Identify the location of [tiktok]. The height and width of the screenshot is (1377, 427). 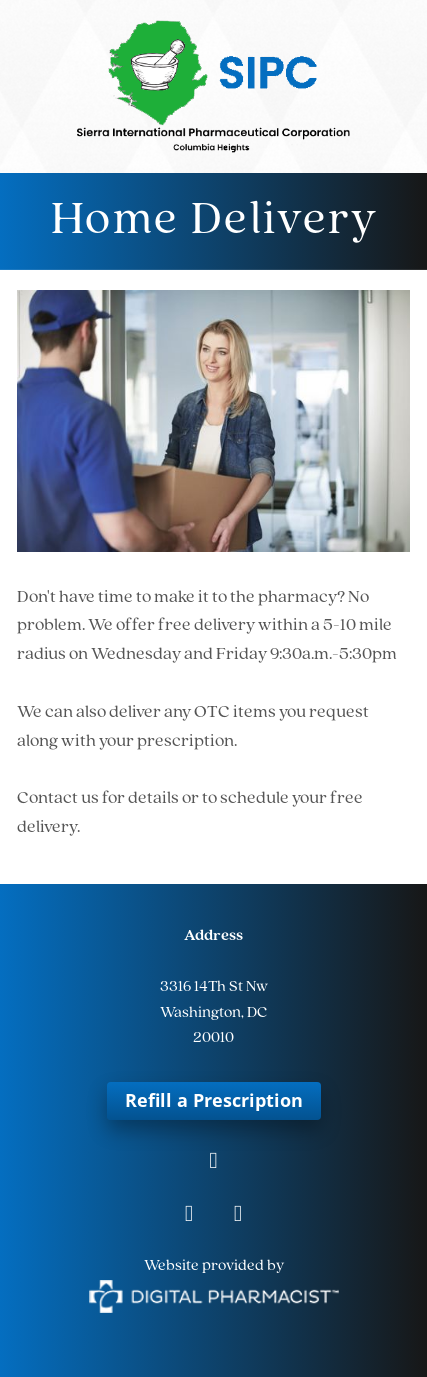
(238, 1215).